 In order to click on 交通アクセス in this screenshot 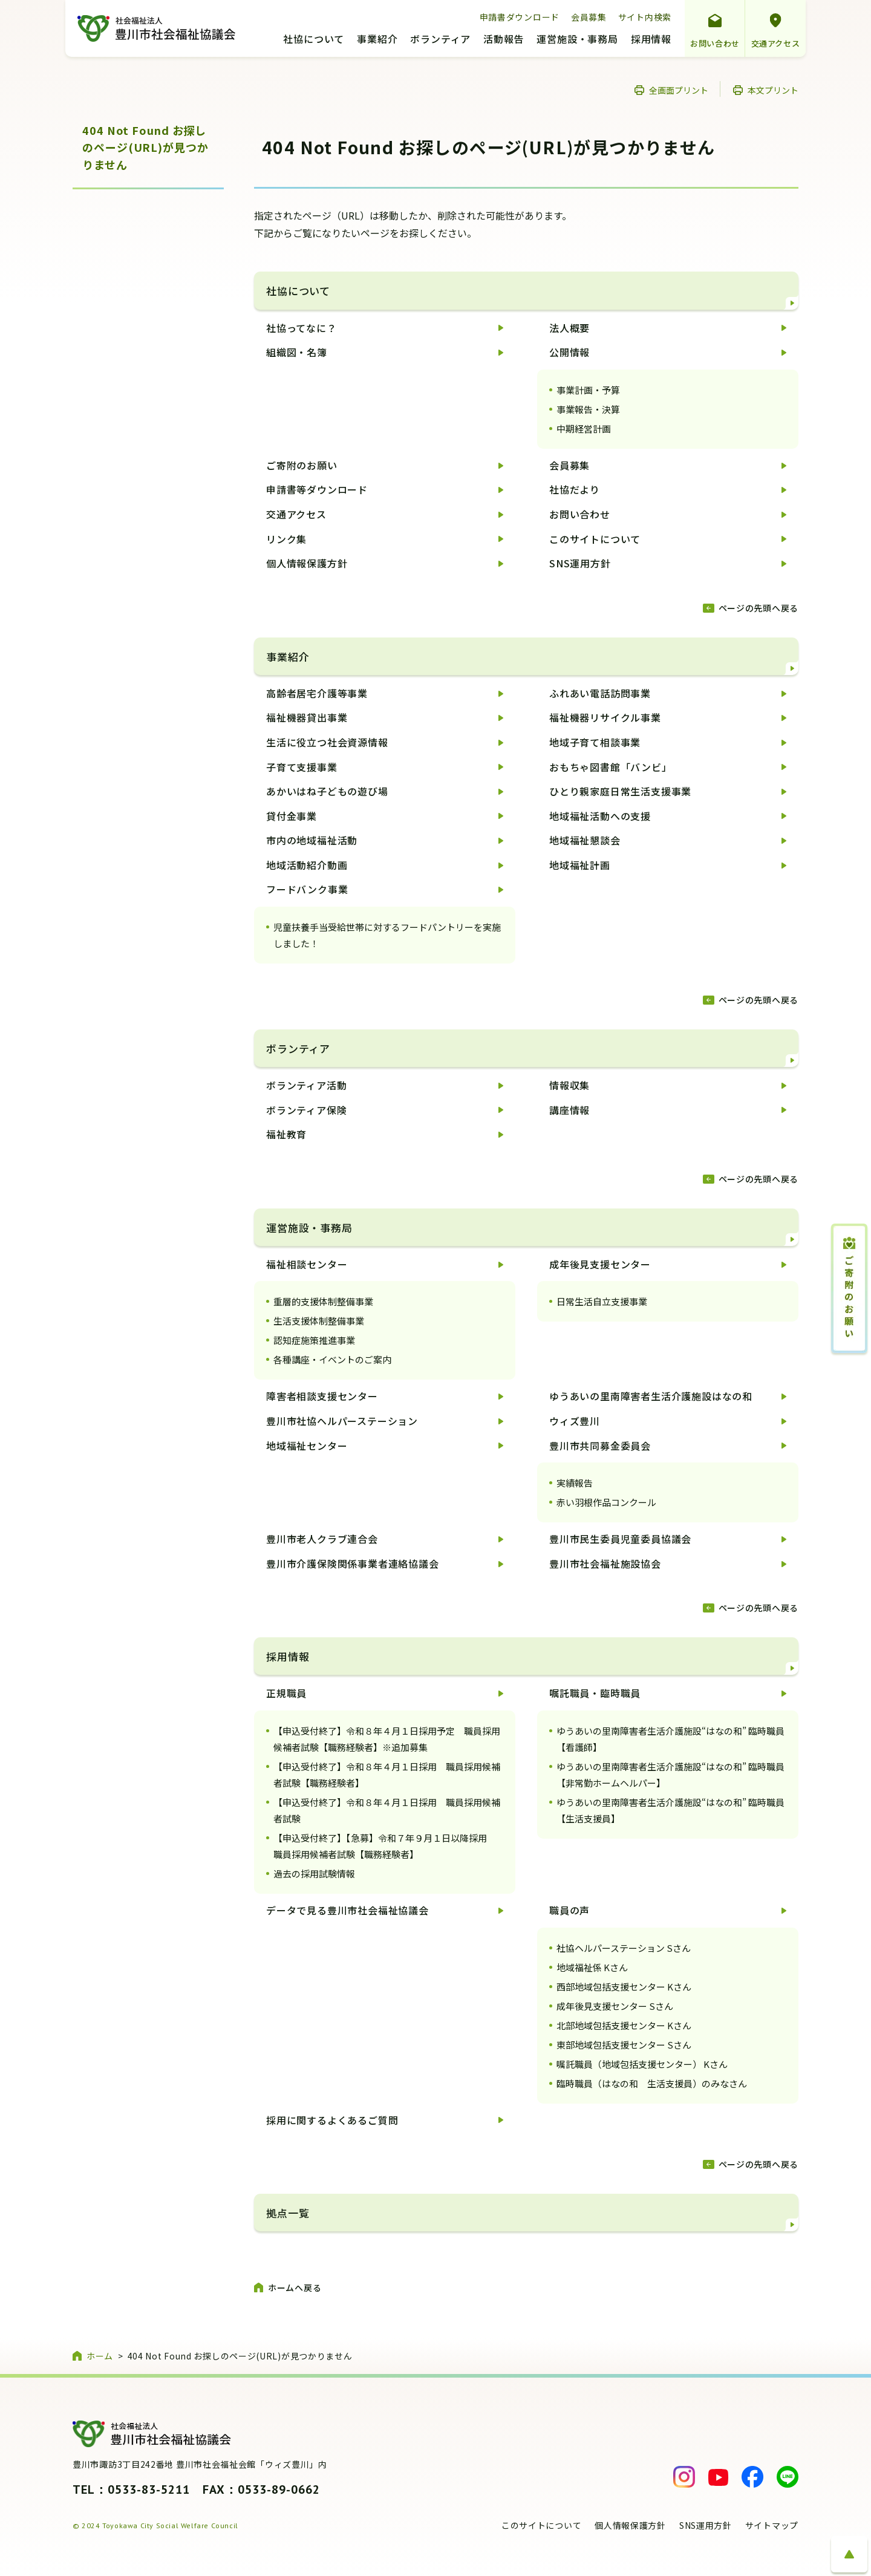, I will do `click(775, 43)`.